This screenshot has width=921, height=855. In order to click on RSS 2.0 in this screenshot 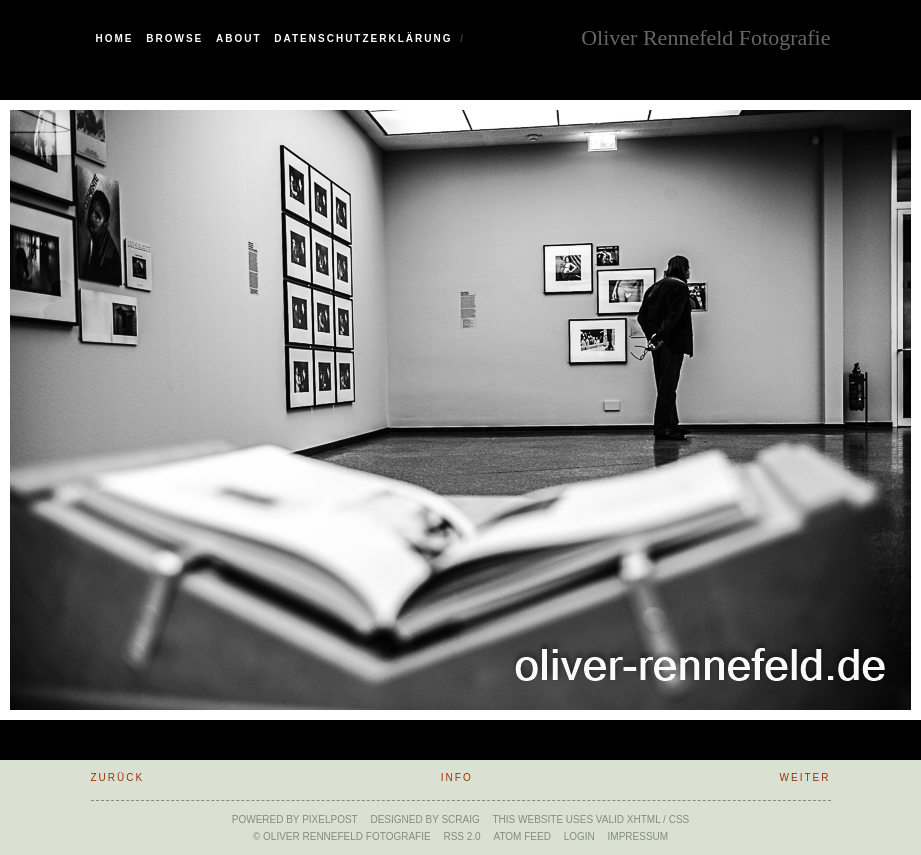, I will do `click(461, 836)`.